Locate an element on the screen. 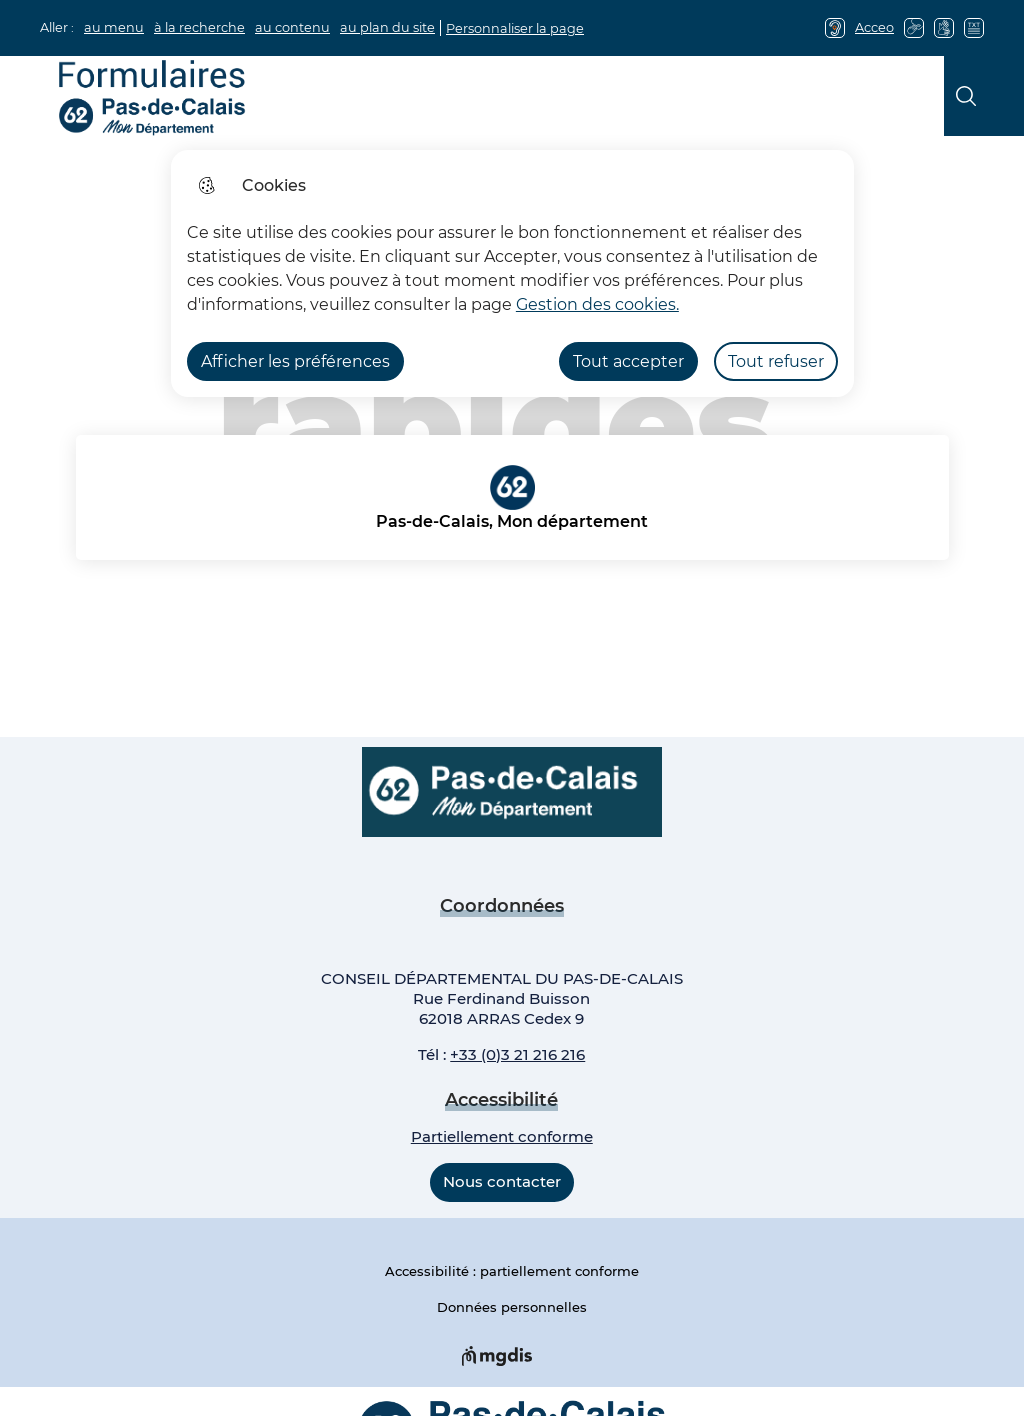 Image resolution: width=1024 pixels, height=1416 pixels. au plan du site is located at coordinates (387, 27).